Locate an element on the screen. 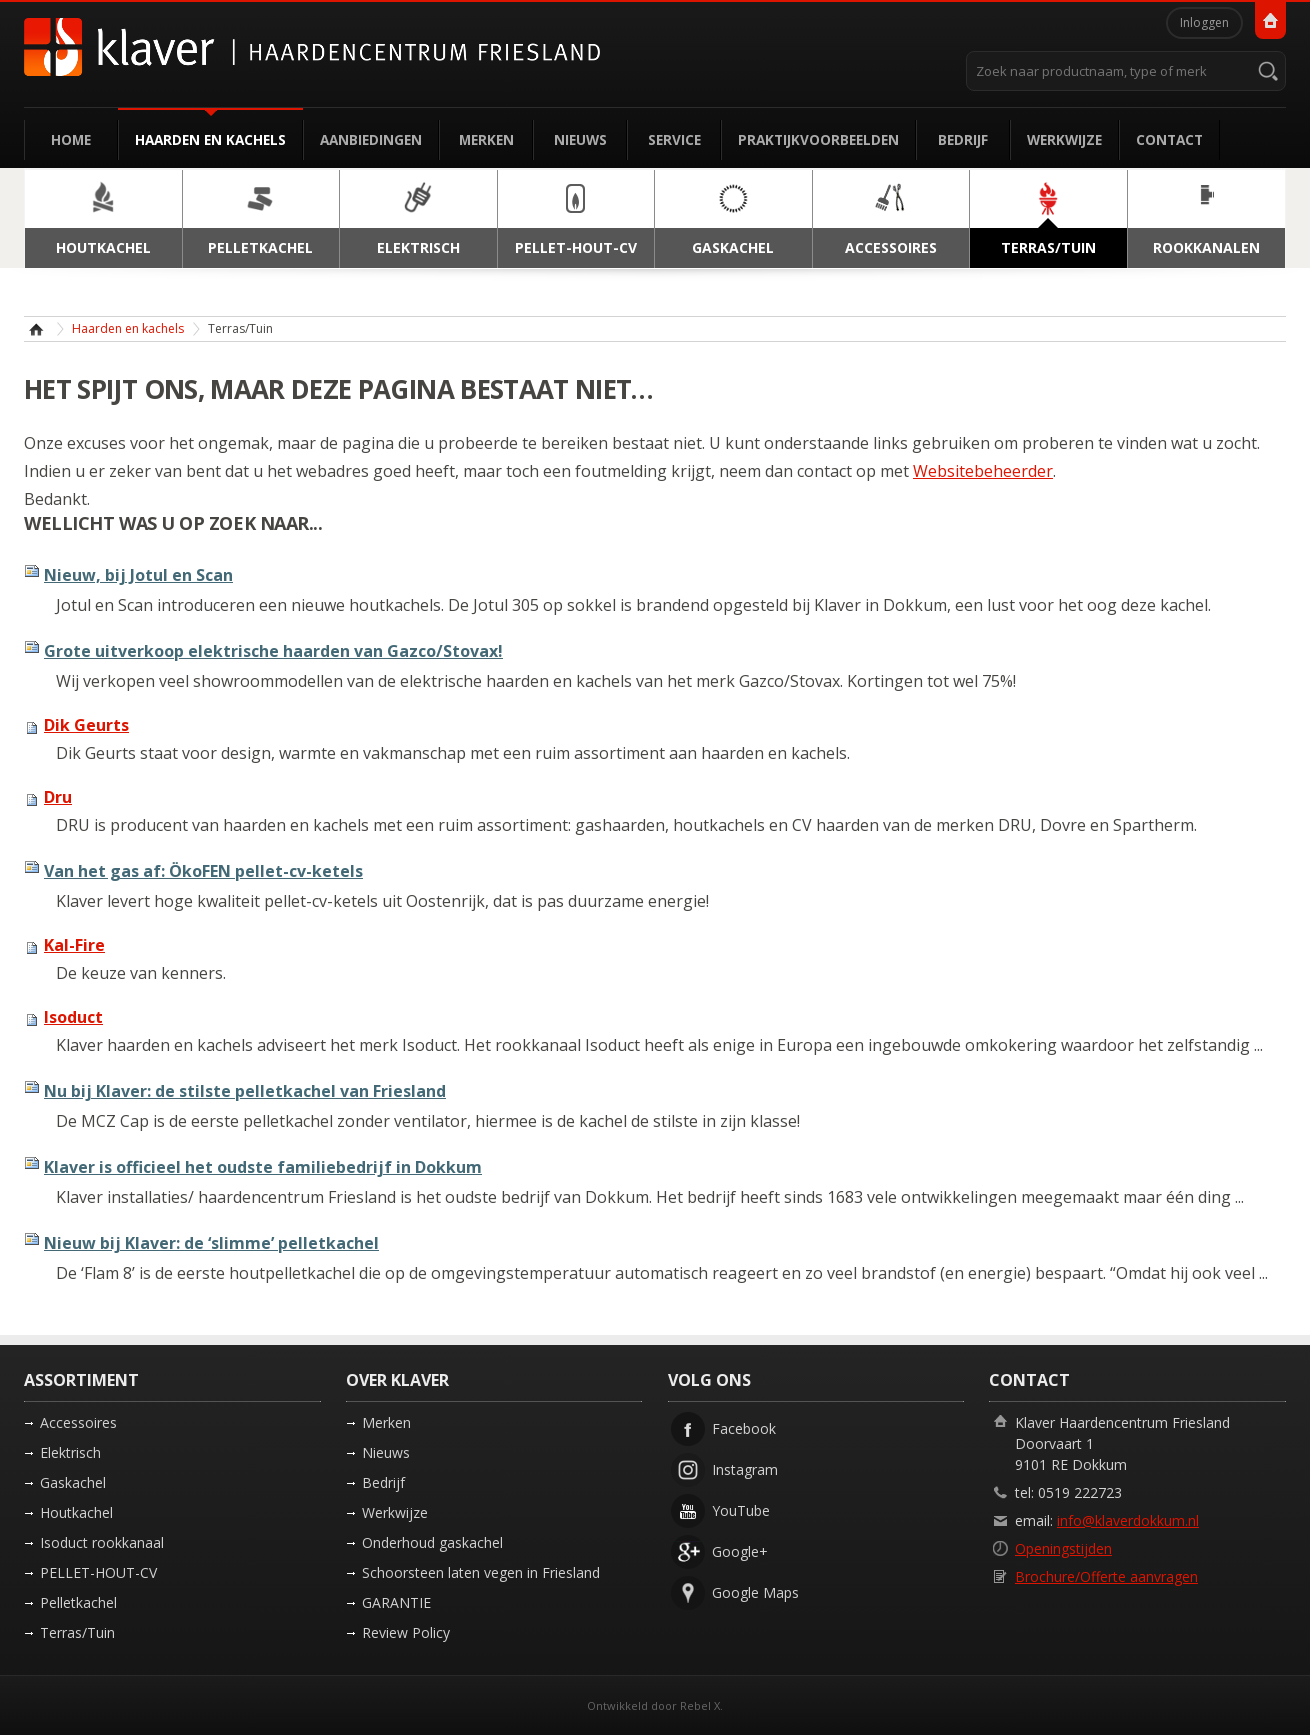 This screenshot has width=1310, height=1735. Brochure/Offerte aanvragen is located at coordinates (1106, 1576).